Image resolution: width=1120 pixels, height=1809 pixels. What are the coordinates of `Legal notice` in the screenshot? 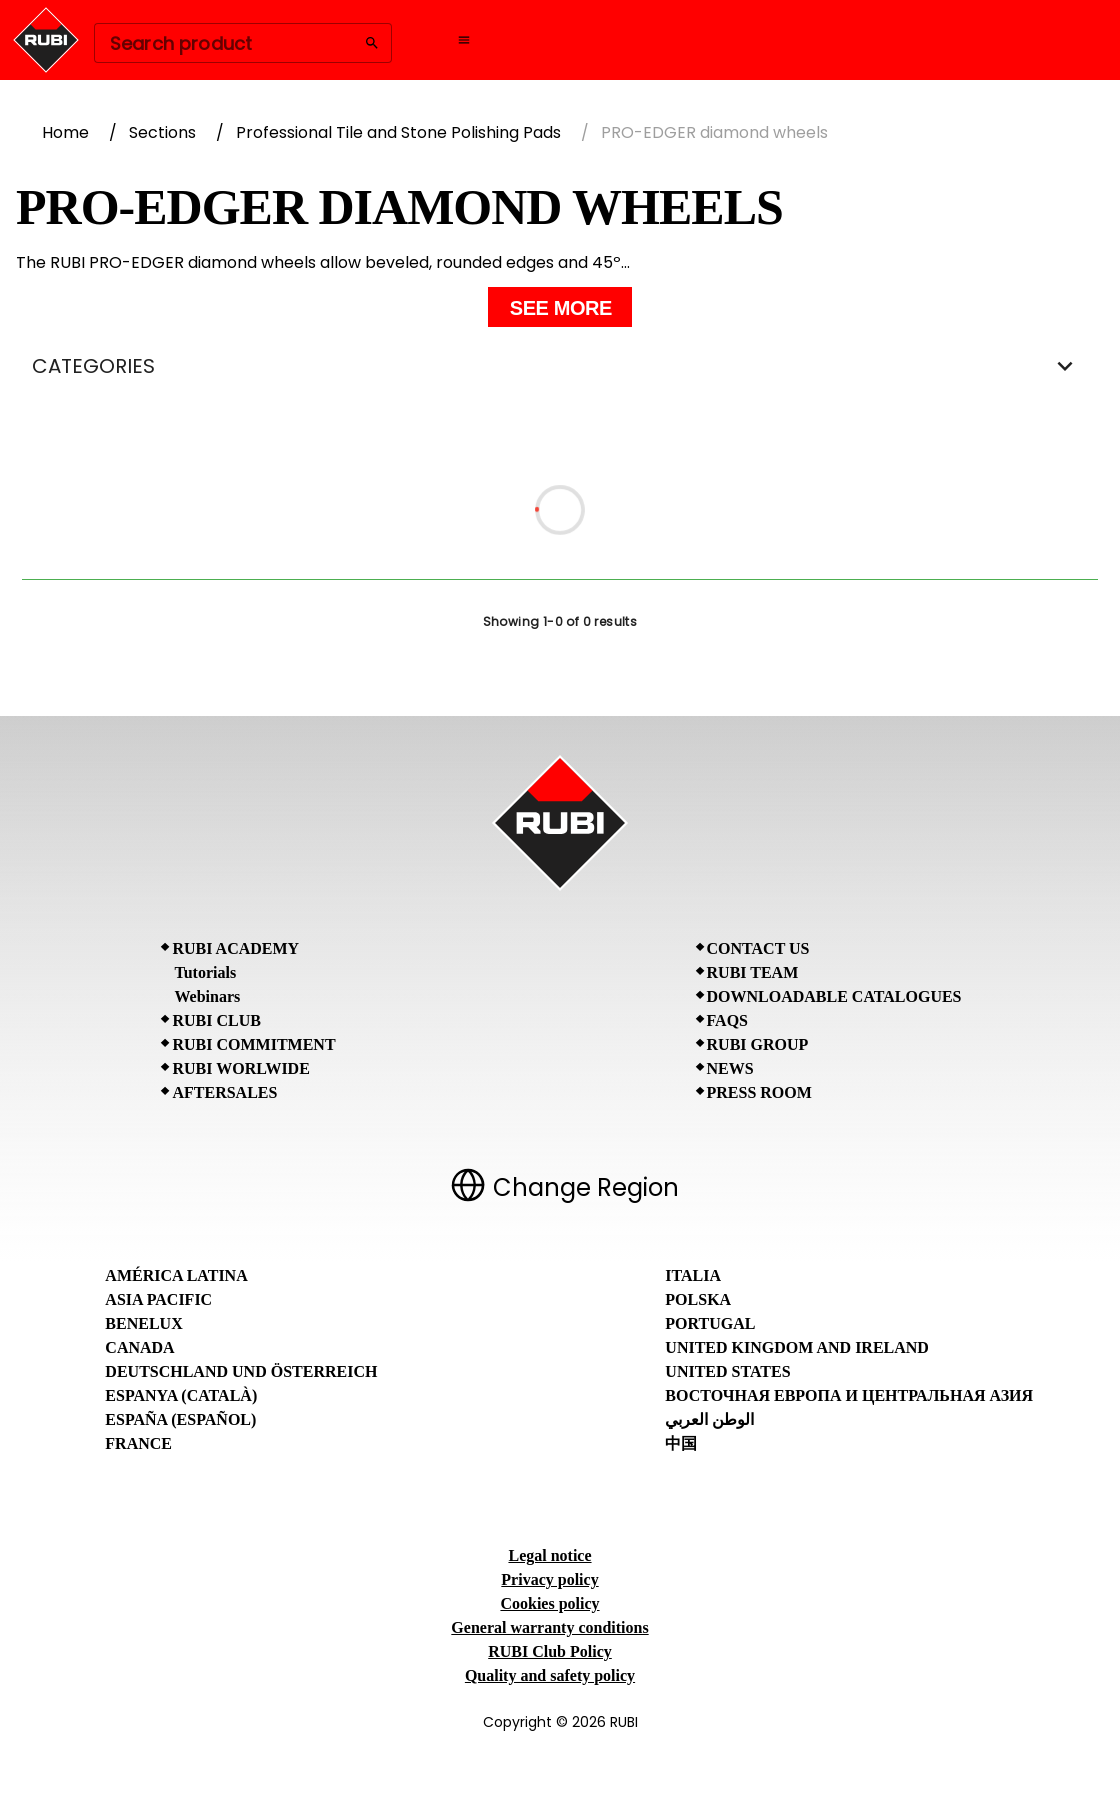 It's located at (549, 1555).